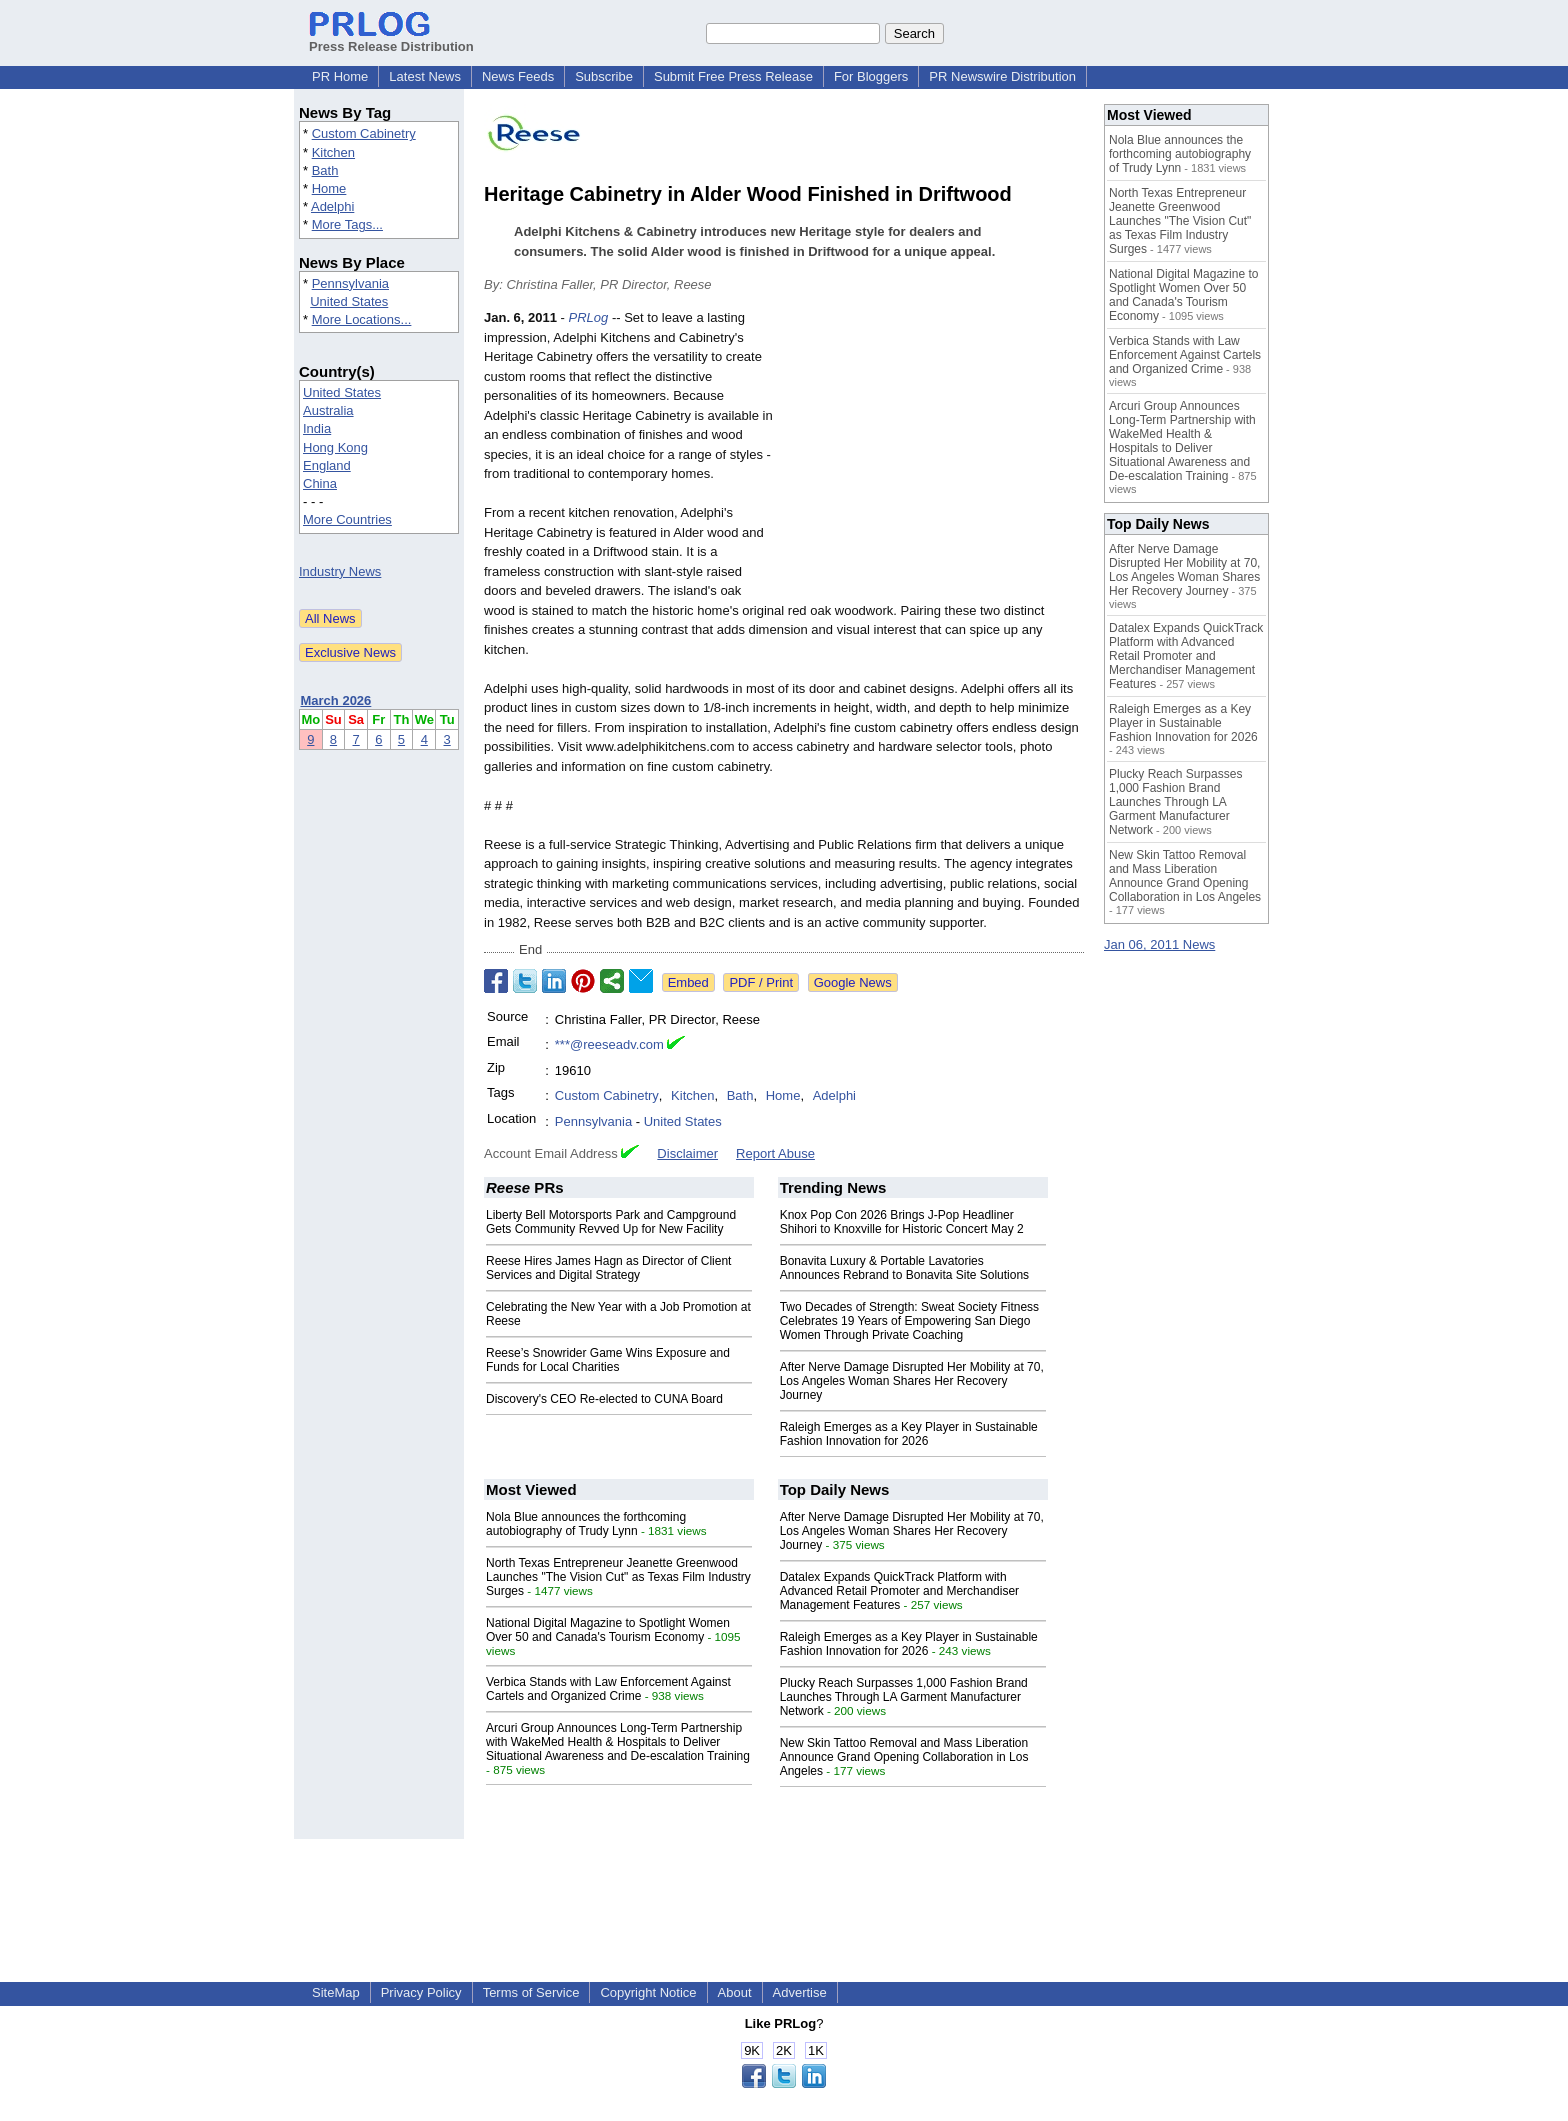  I want to click on Jan 06, 2011 News, so click(1159, 944).